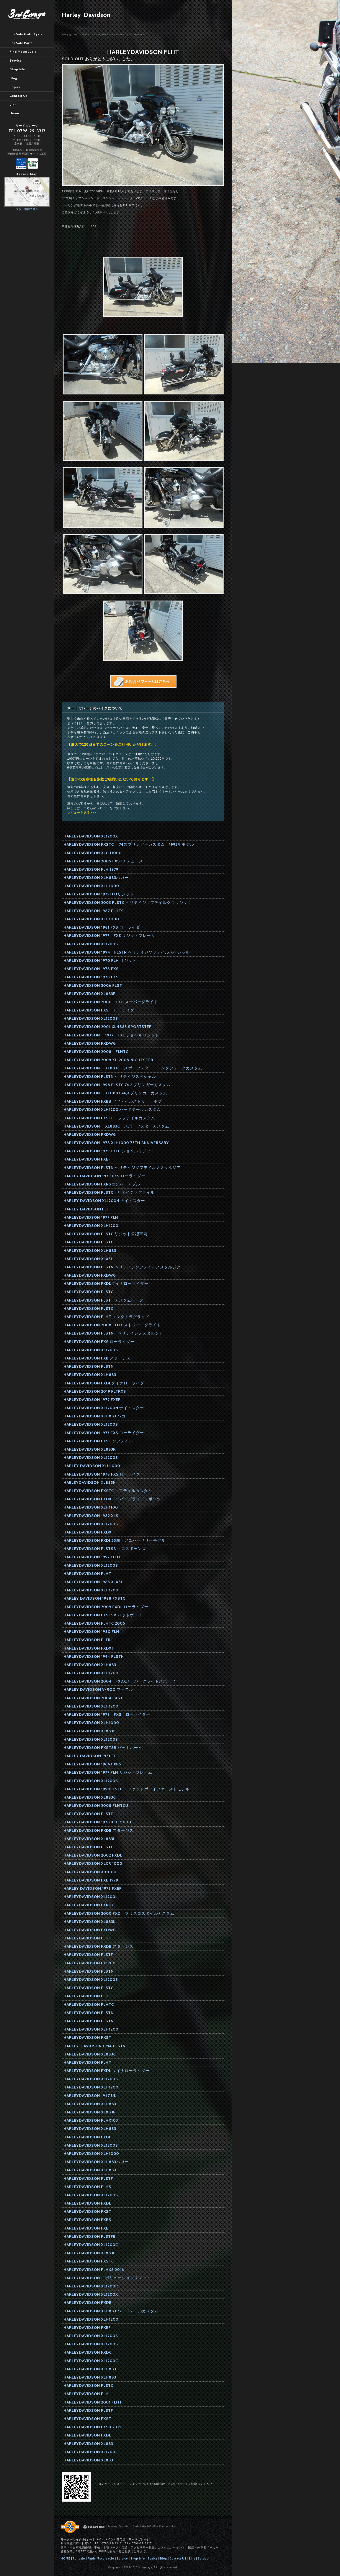 Image resolution: width=340 pixels, height=2576 pixels. I want to click on HARLEYDAVIDSON 1977 FXE ショベルリジット, so click(111, 1035).